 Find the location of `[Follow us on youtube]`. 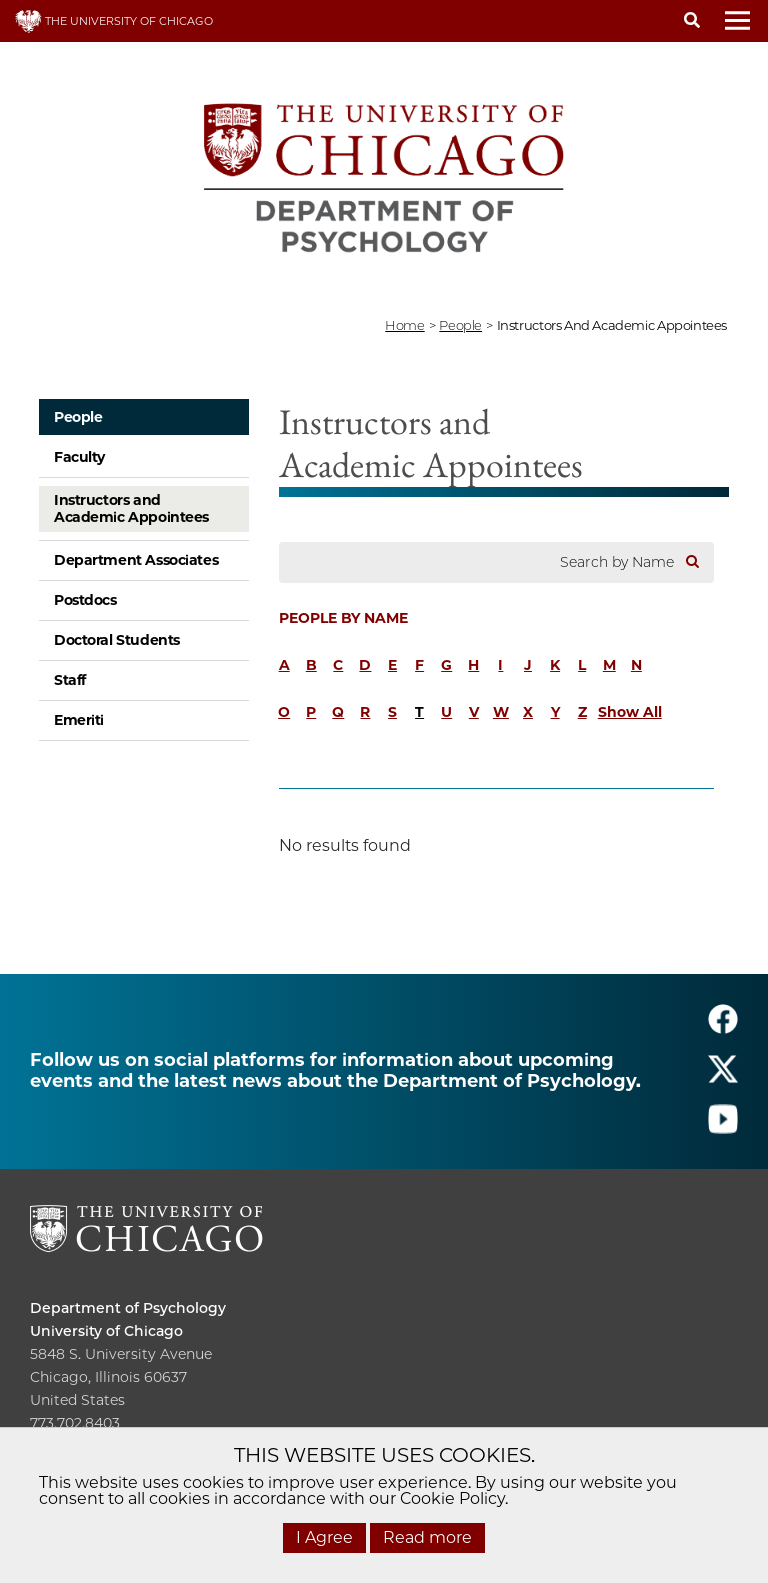

[Follow us on youtube] is located at coordinates (723, 1128).